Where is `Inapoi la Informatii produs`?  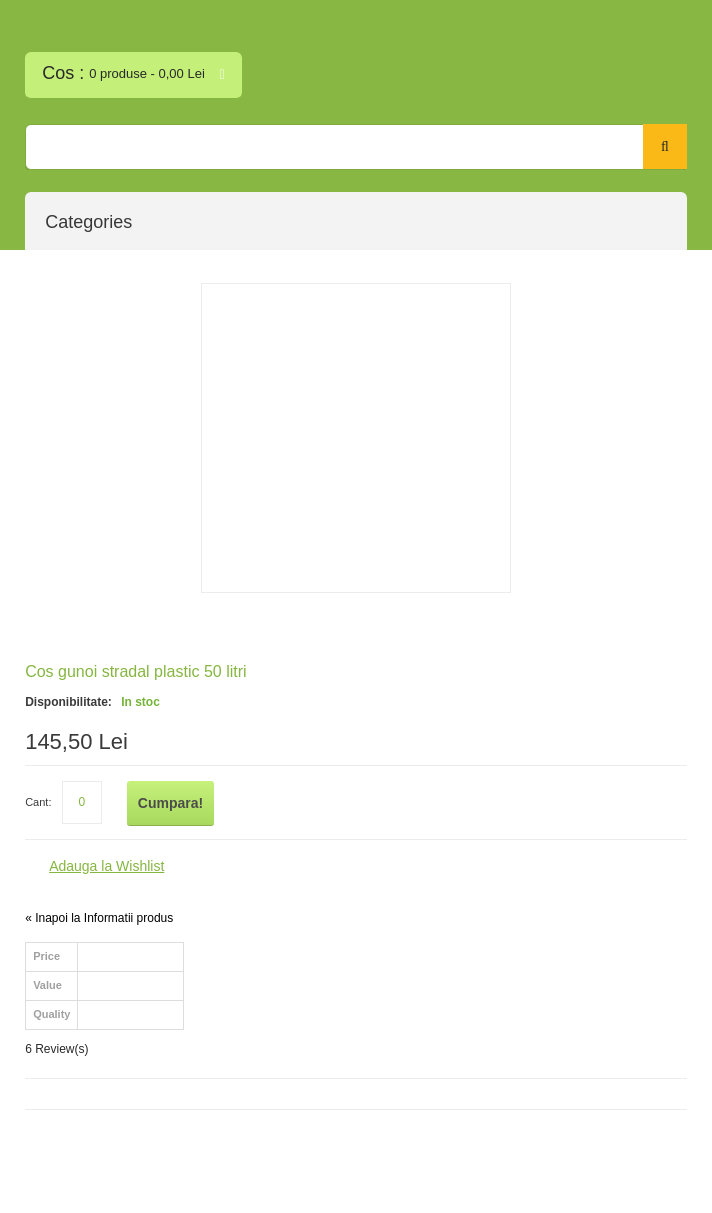 Inapoi la Informatii produs is located at coordinates (99, 918).